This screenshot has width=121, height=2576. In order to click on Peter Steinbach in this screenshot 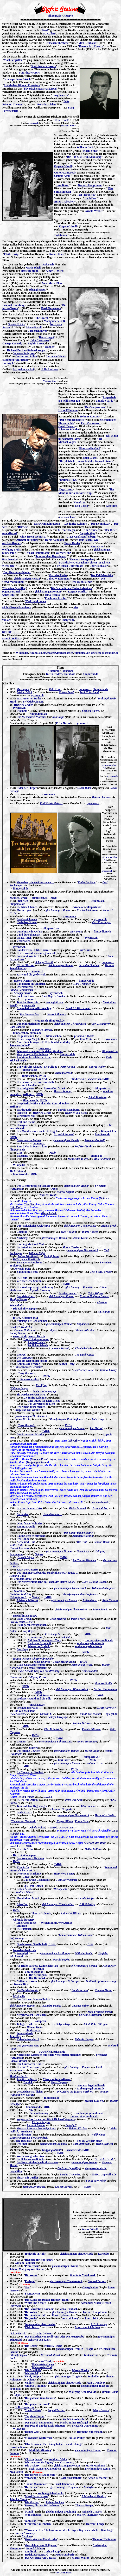, I will do `click(64, 2554)`.